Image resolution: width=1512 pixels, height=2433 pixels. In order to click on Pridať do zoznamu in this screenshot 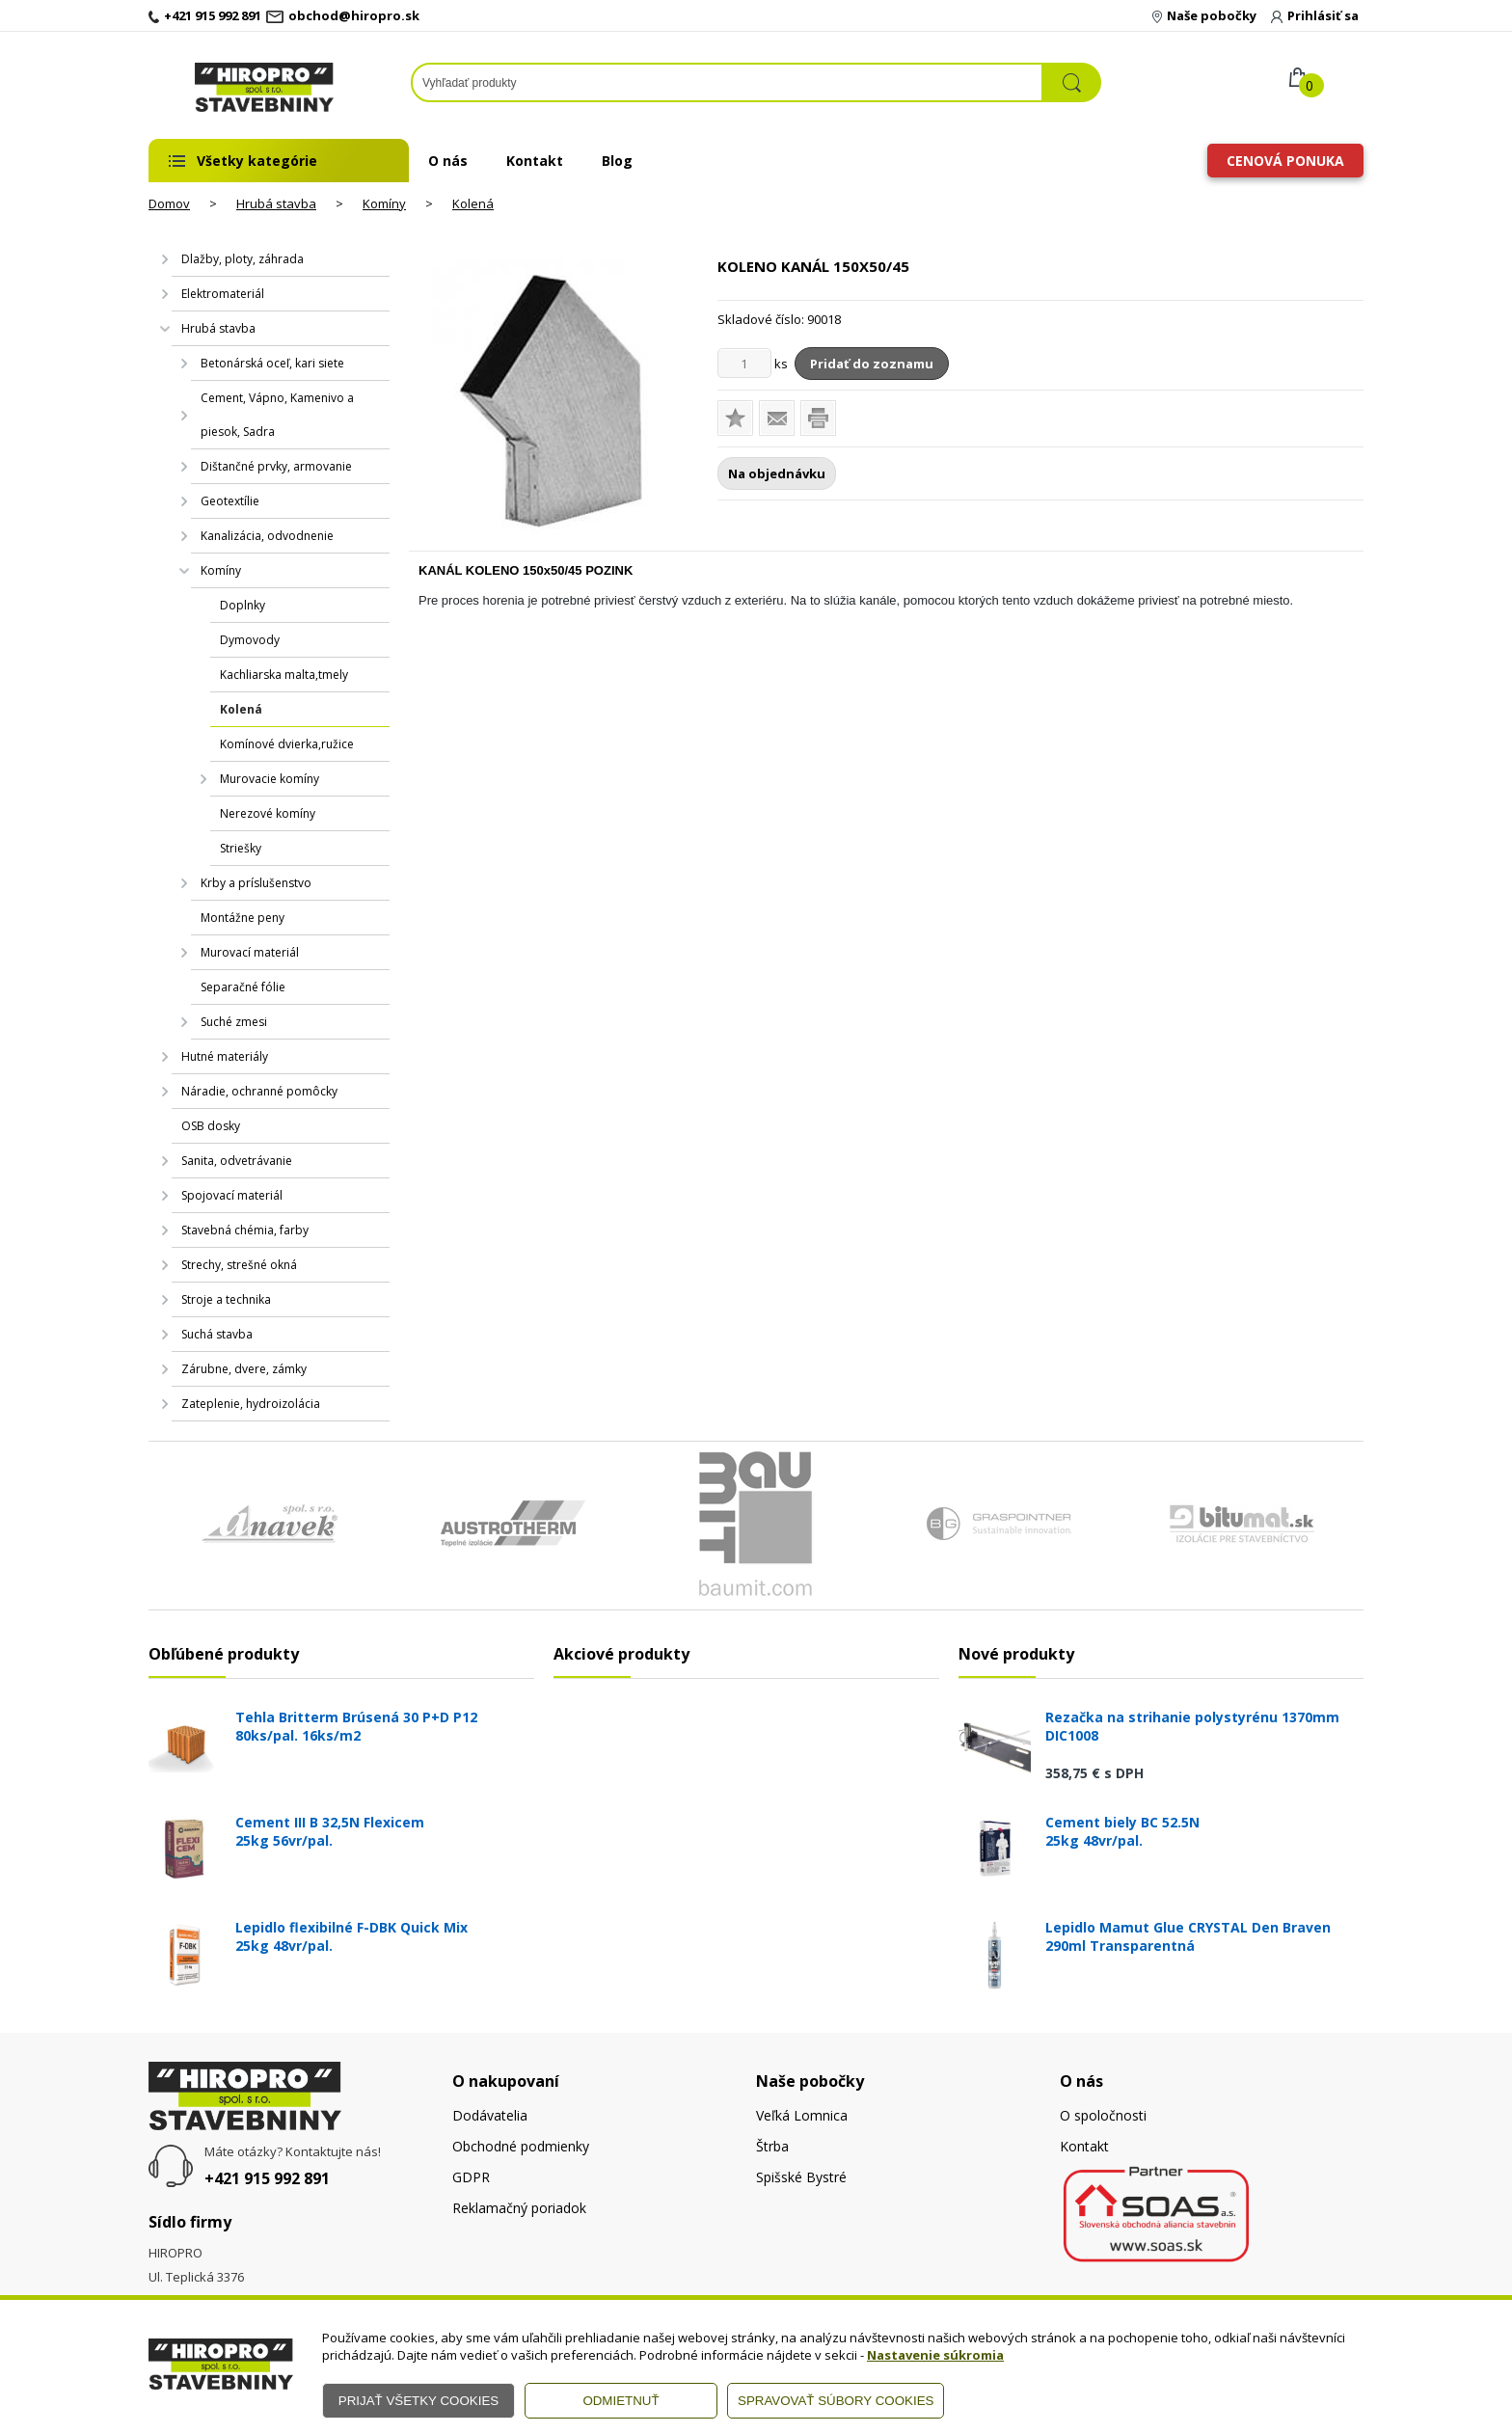, I will do `click(871, 363)`.